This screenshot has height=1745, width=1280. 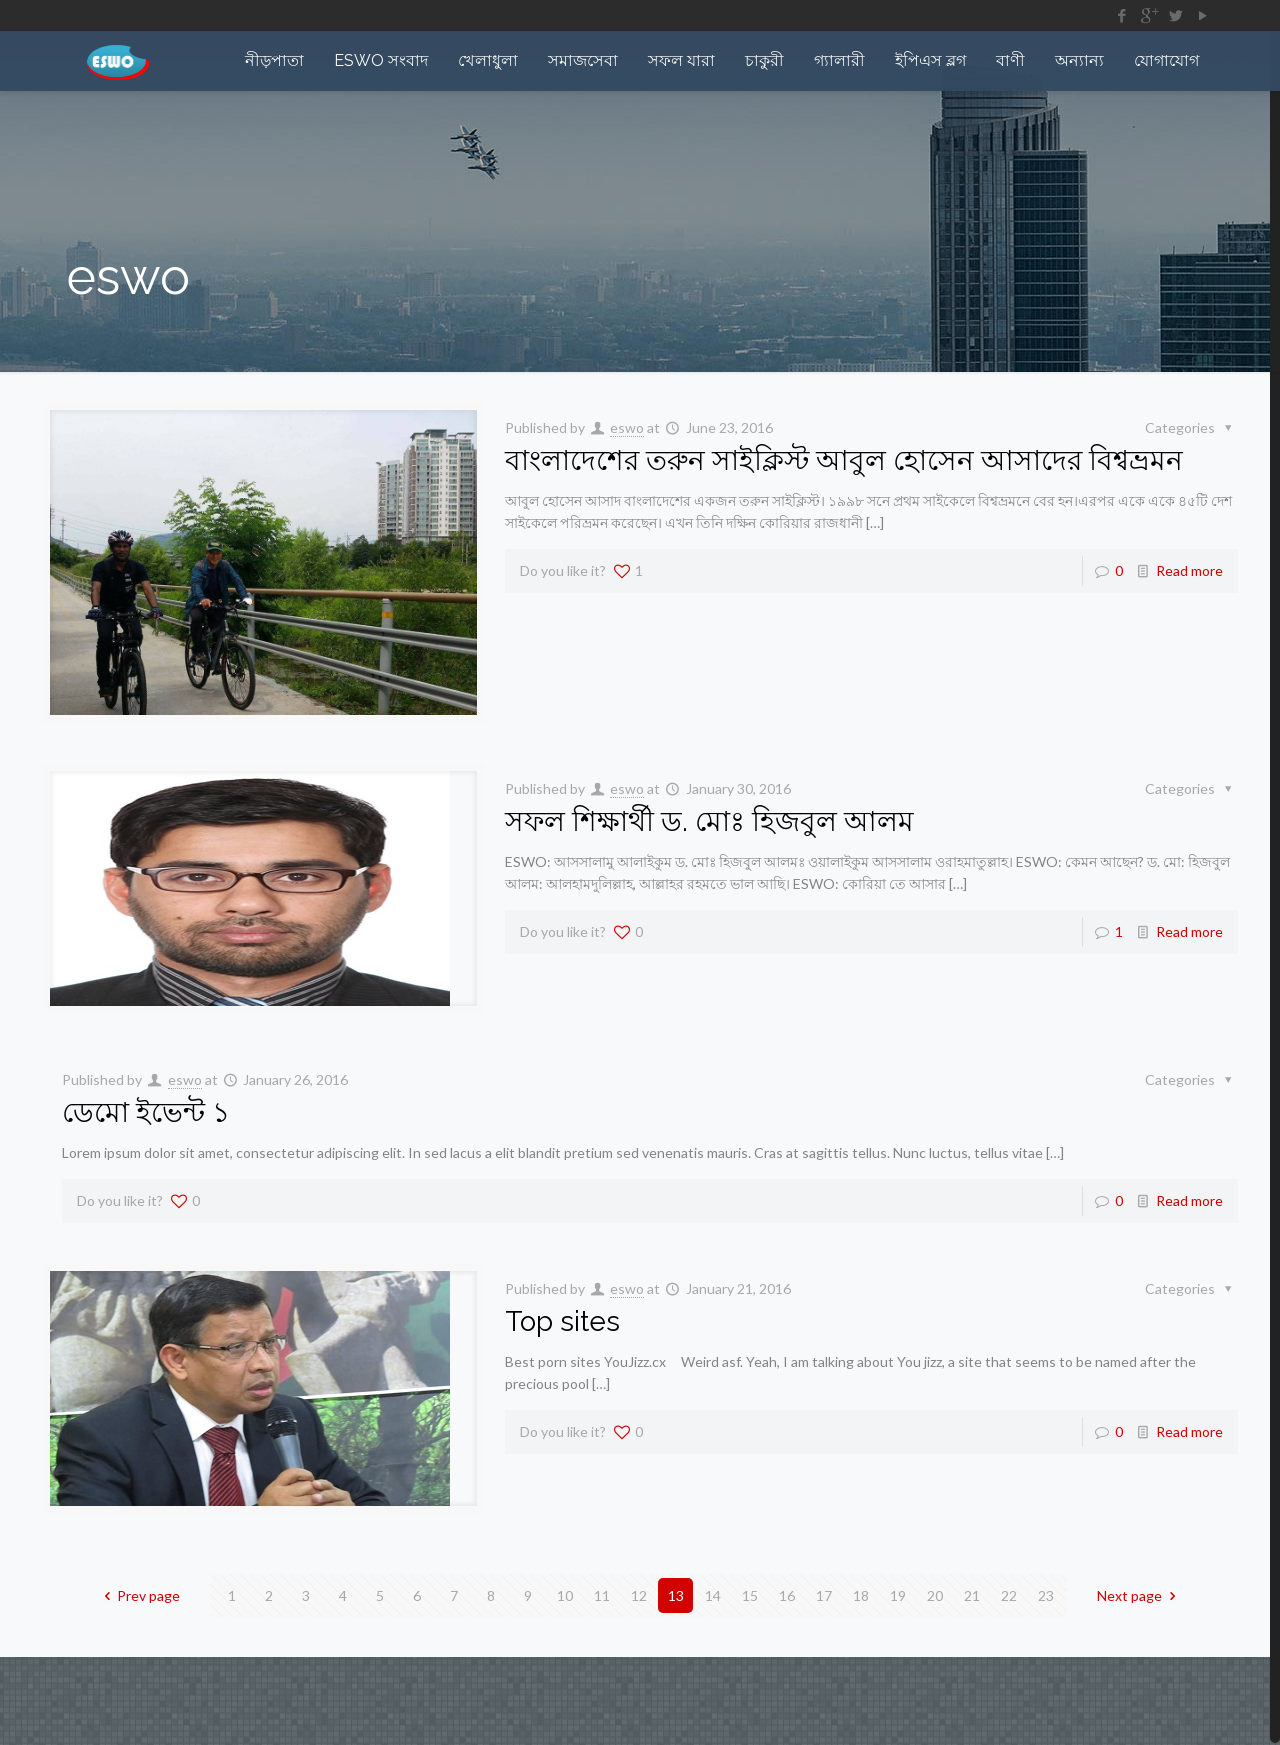 I want to click on Read more, so click(x=1189, y=570).